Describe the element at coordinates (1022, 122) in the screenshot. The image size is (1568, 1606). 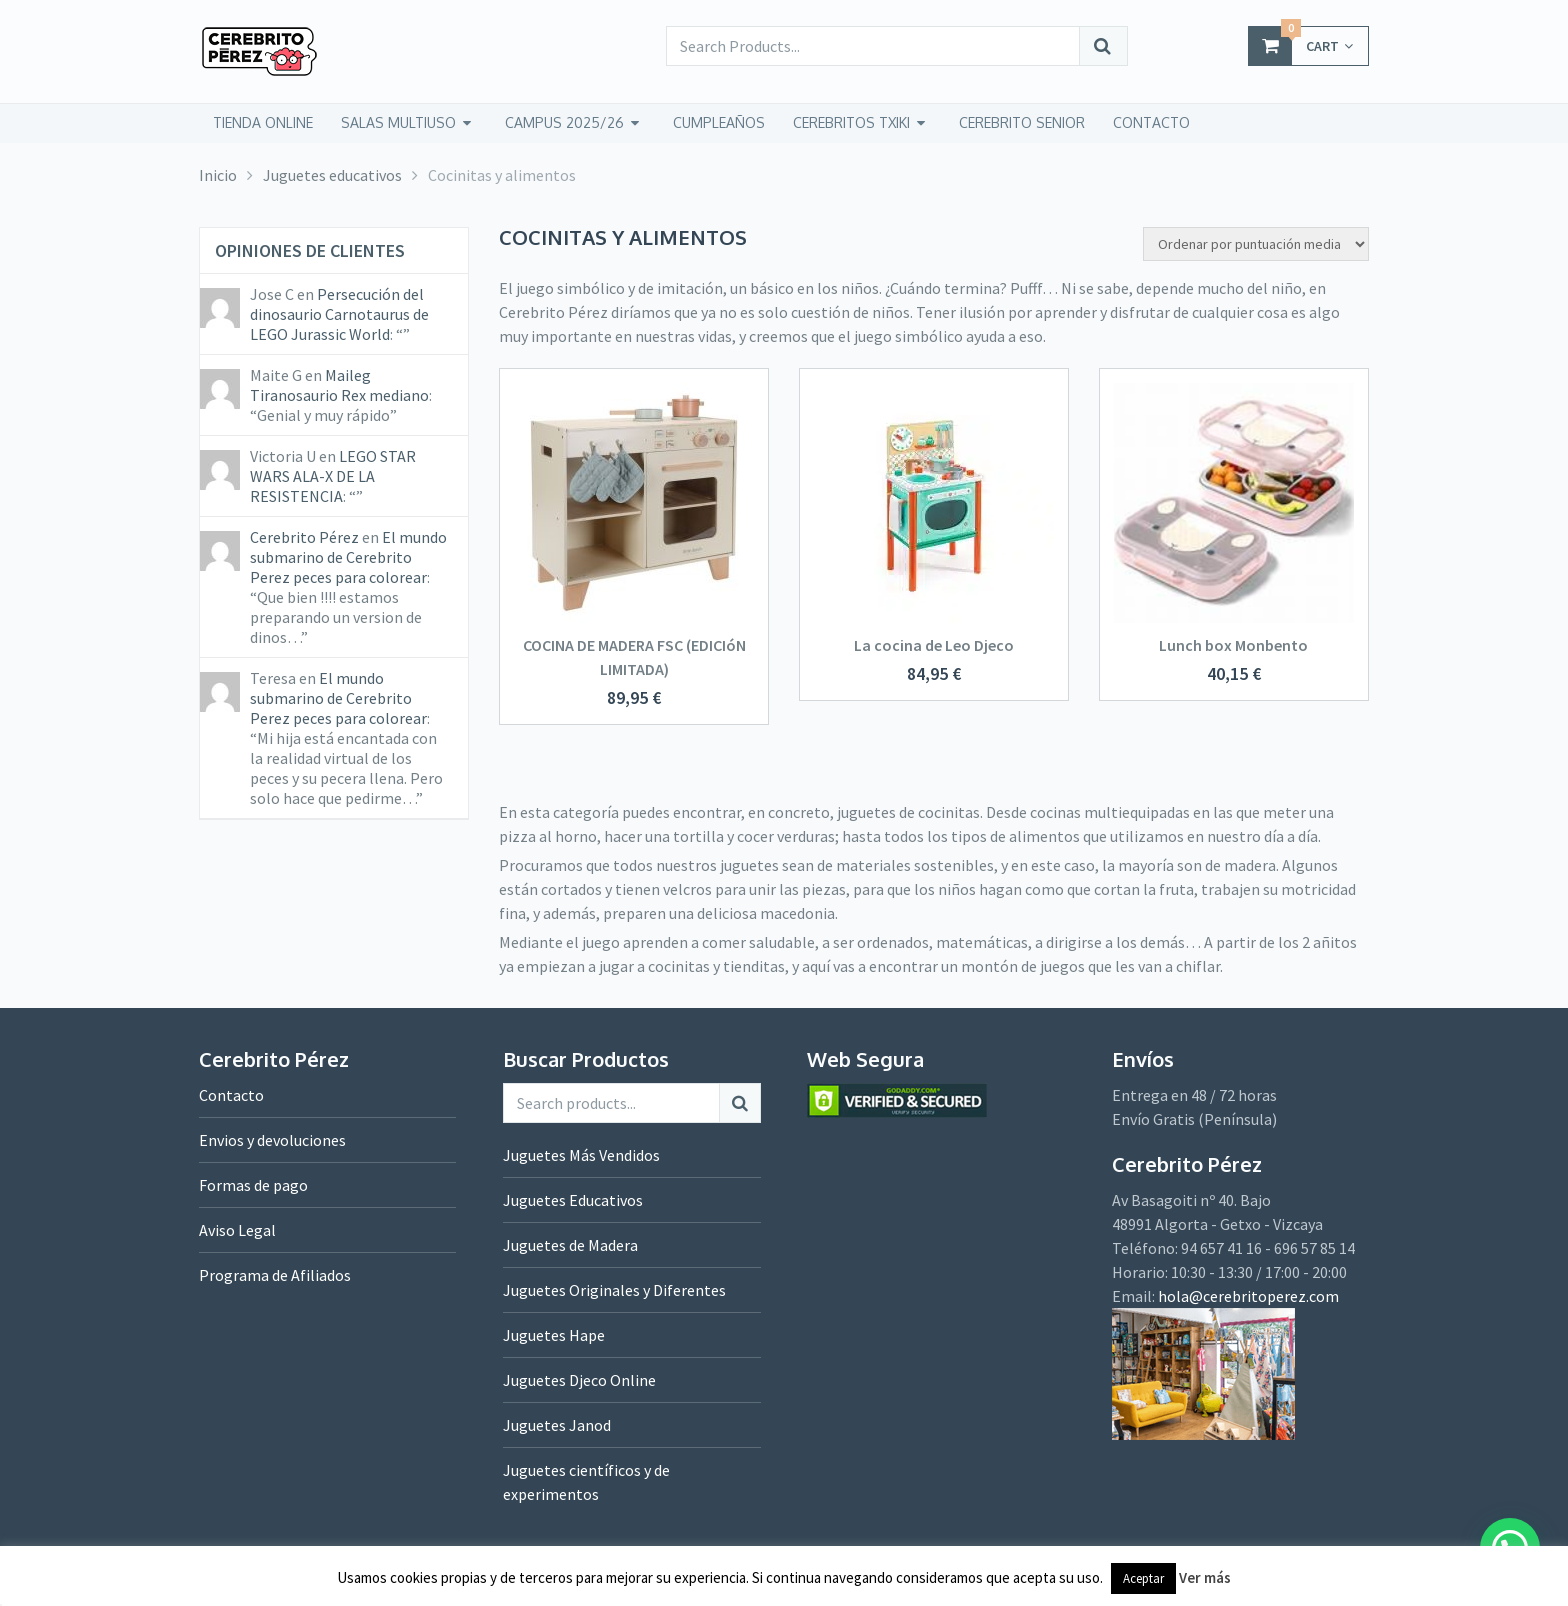
I see `CEREBRITO SENIOR` at that location.